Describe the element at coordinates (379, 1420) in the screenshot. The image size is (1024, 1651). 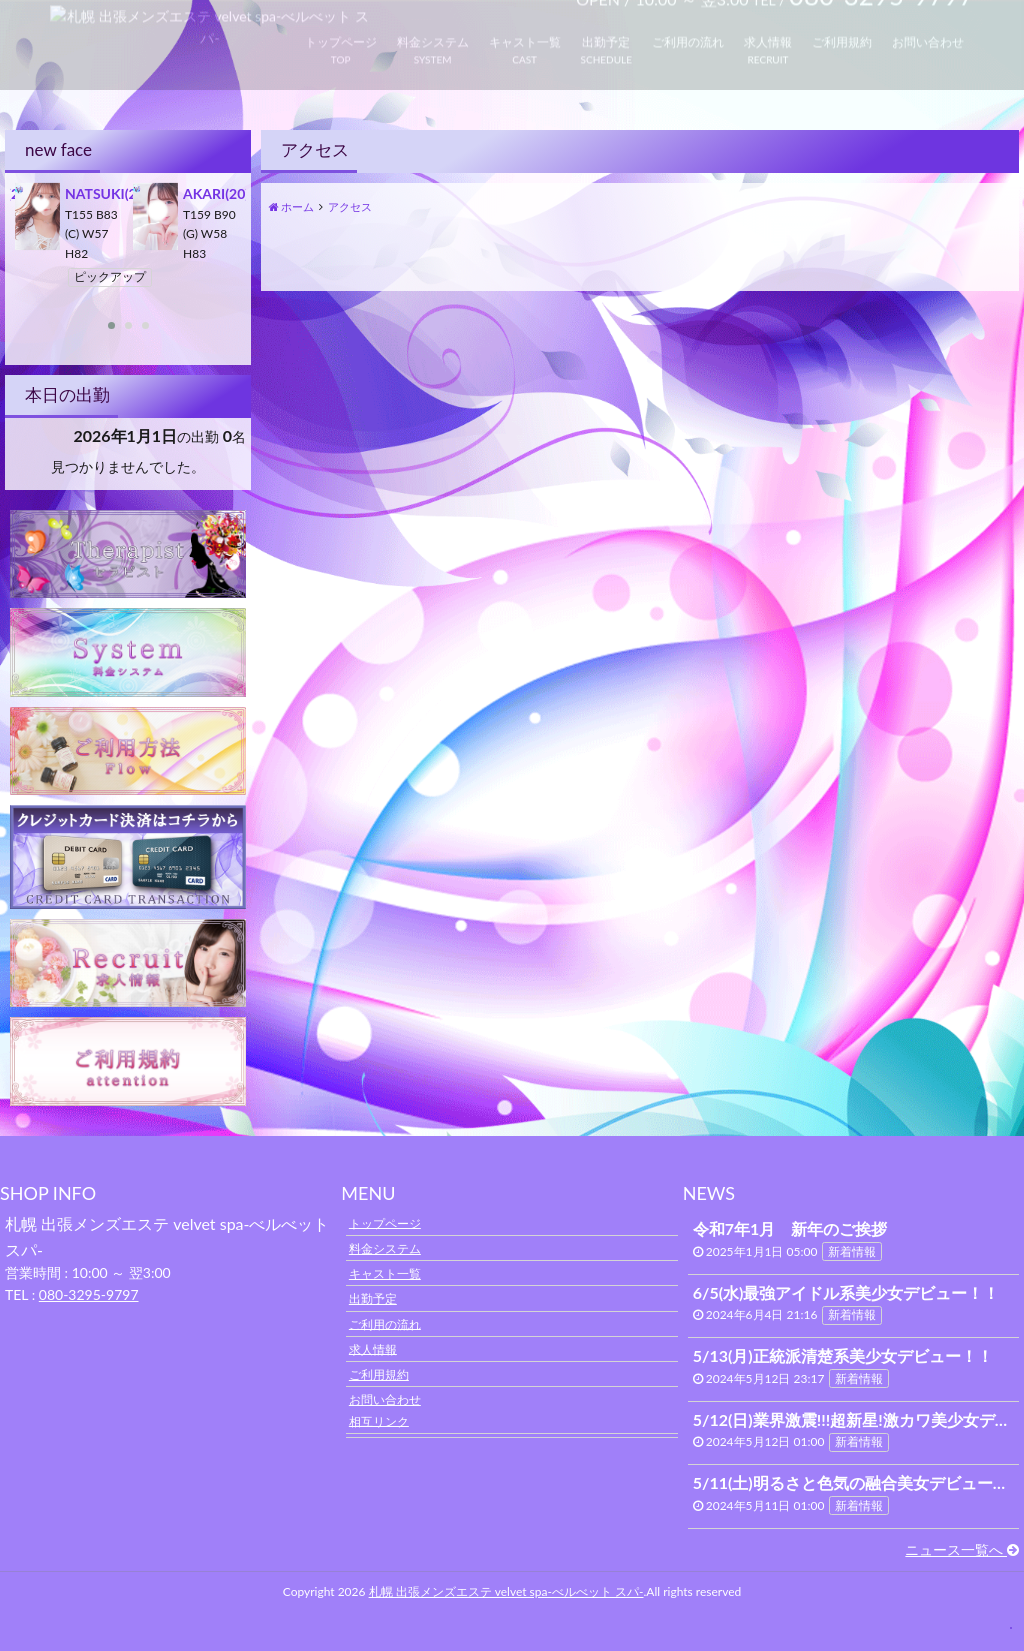
I see `相互リンク` at that location.